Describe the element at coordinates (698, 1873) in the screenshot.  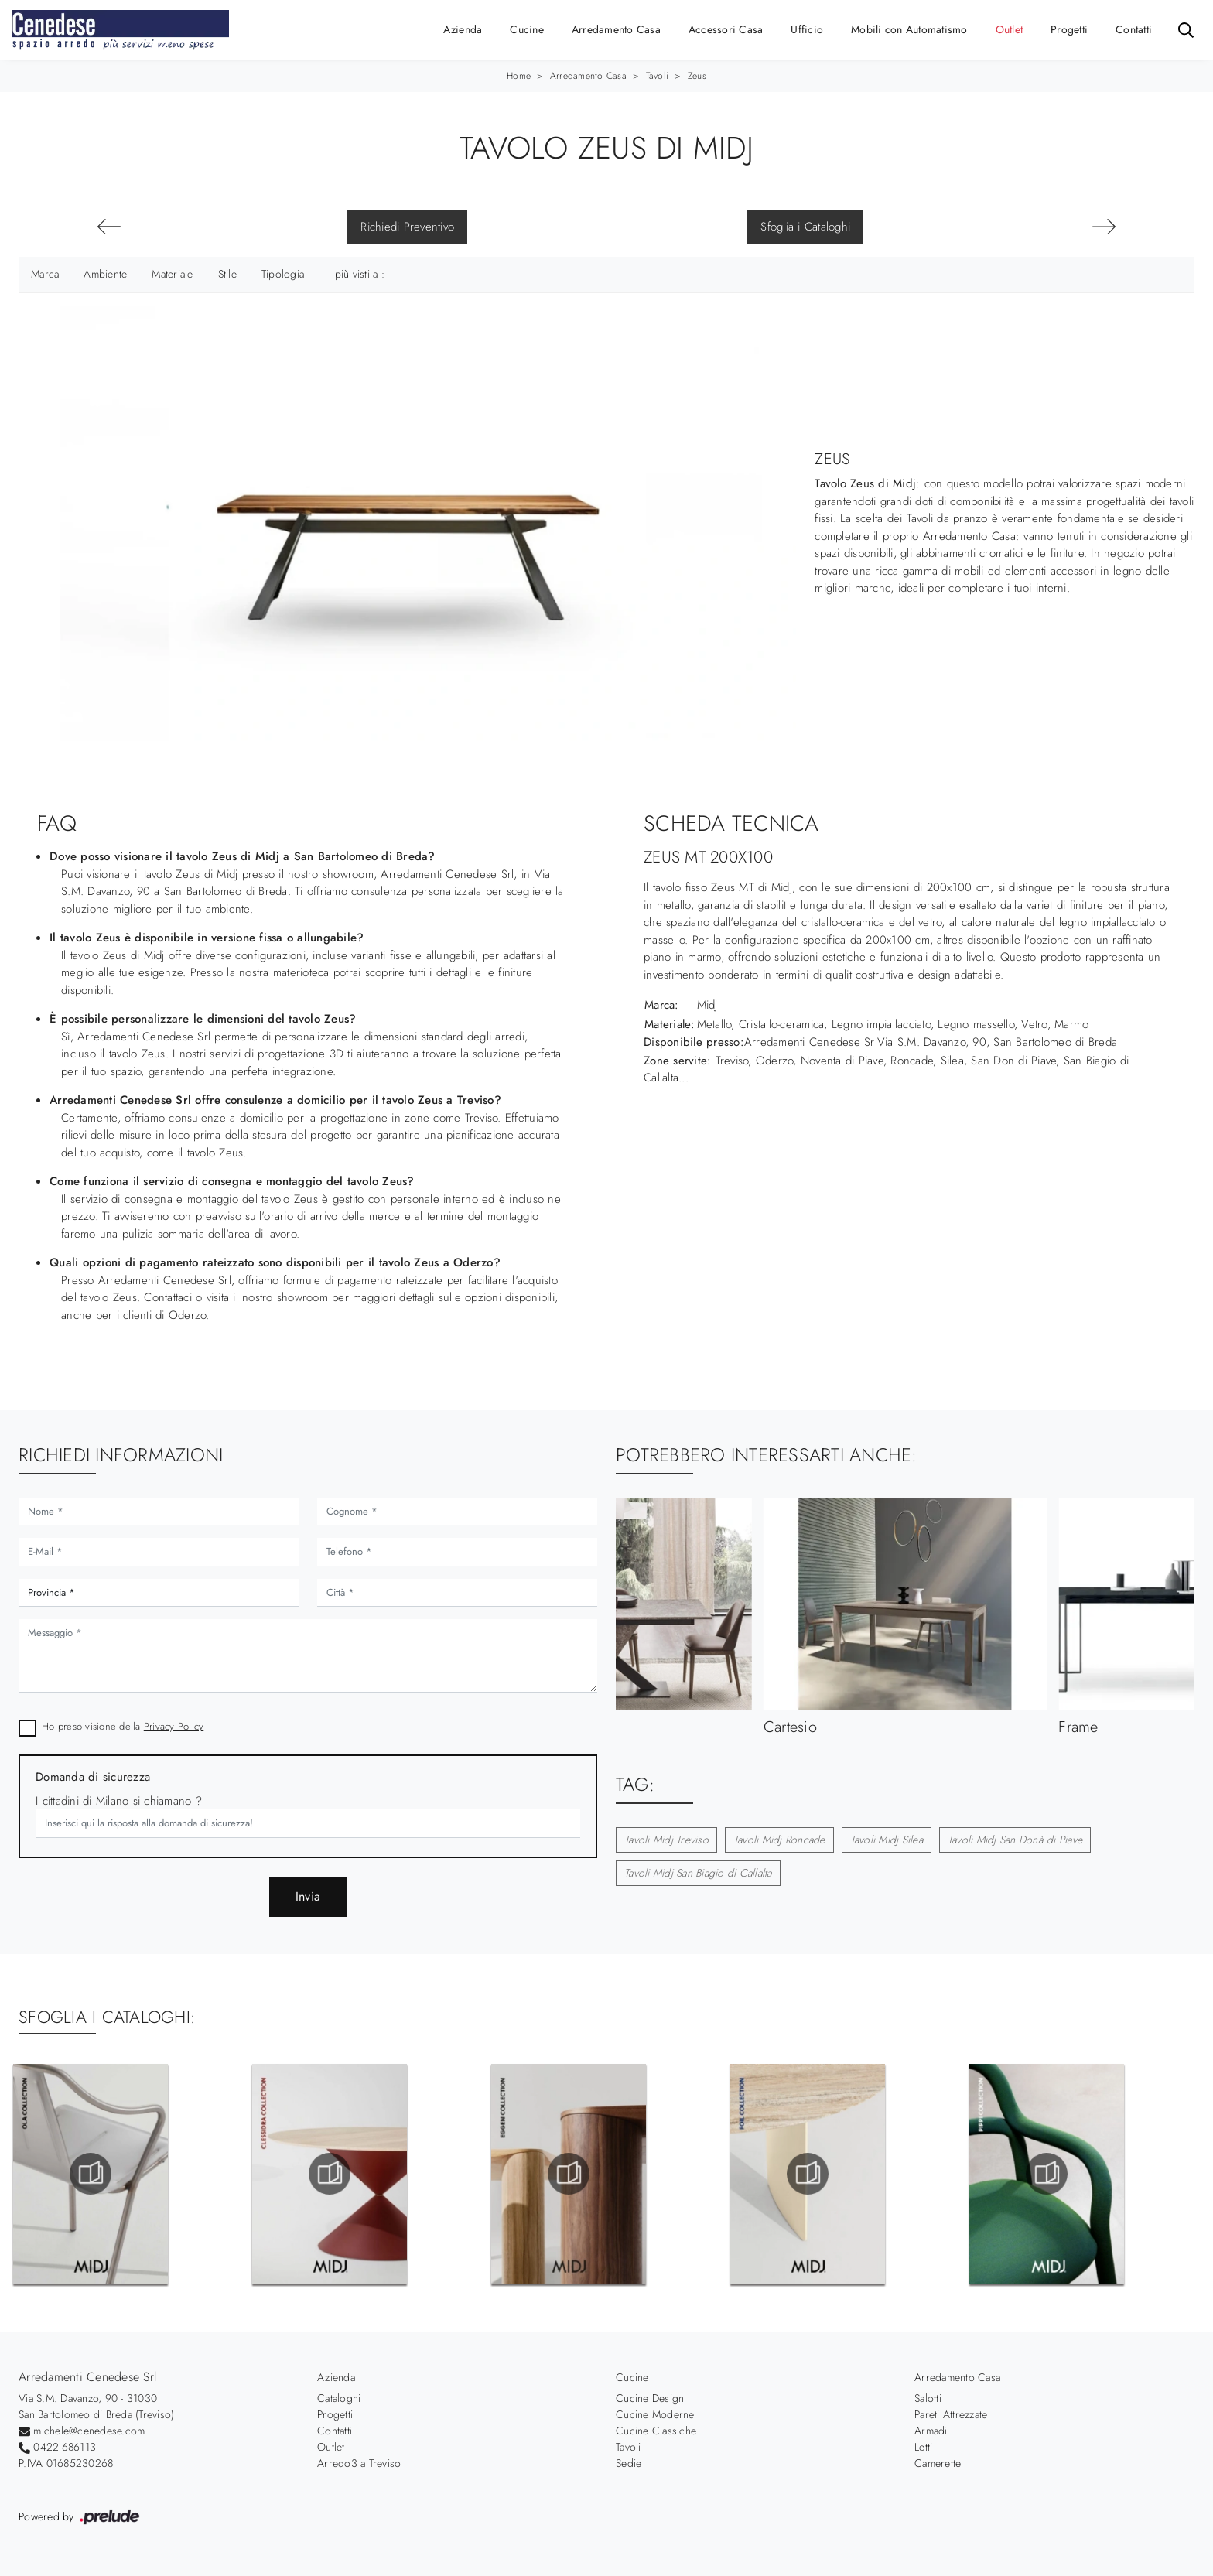
I see `Tavoli Midj San Biagio di Callalta` at that location.